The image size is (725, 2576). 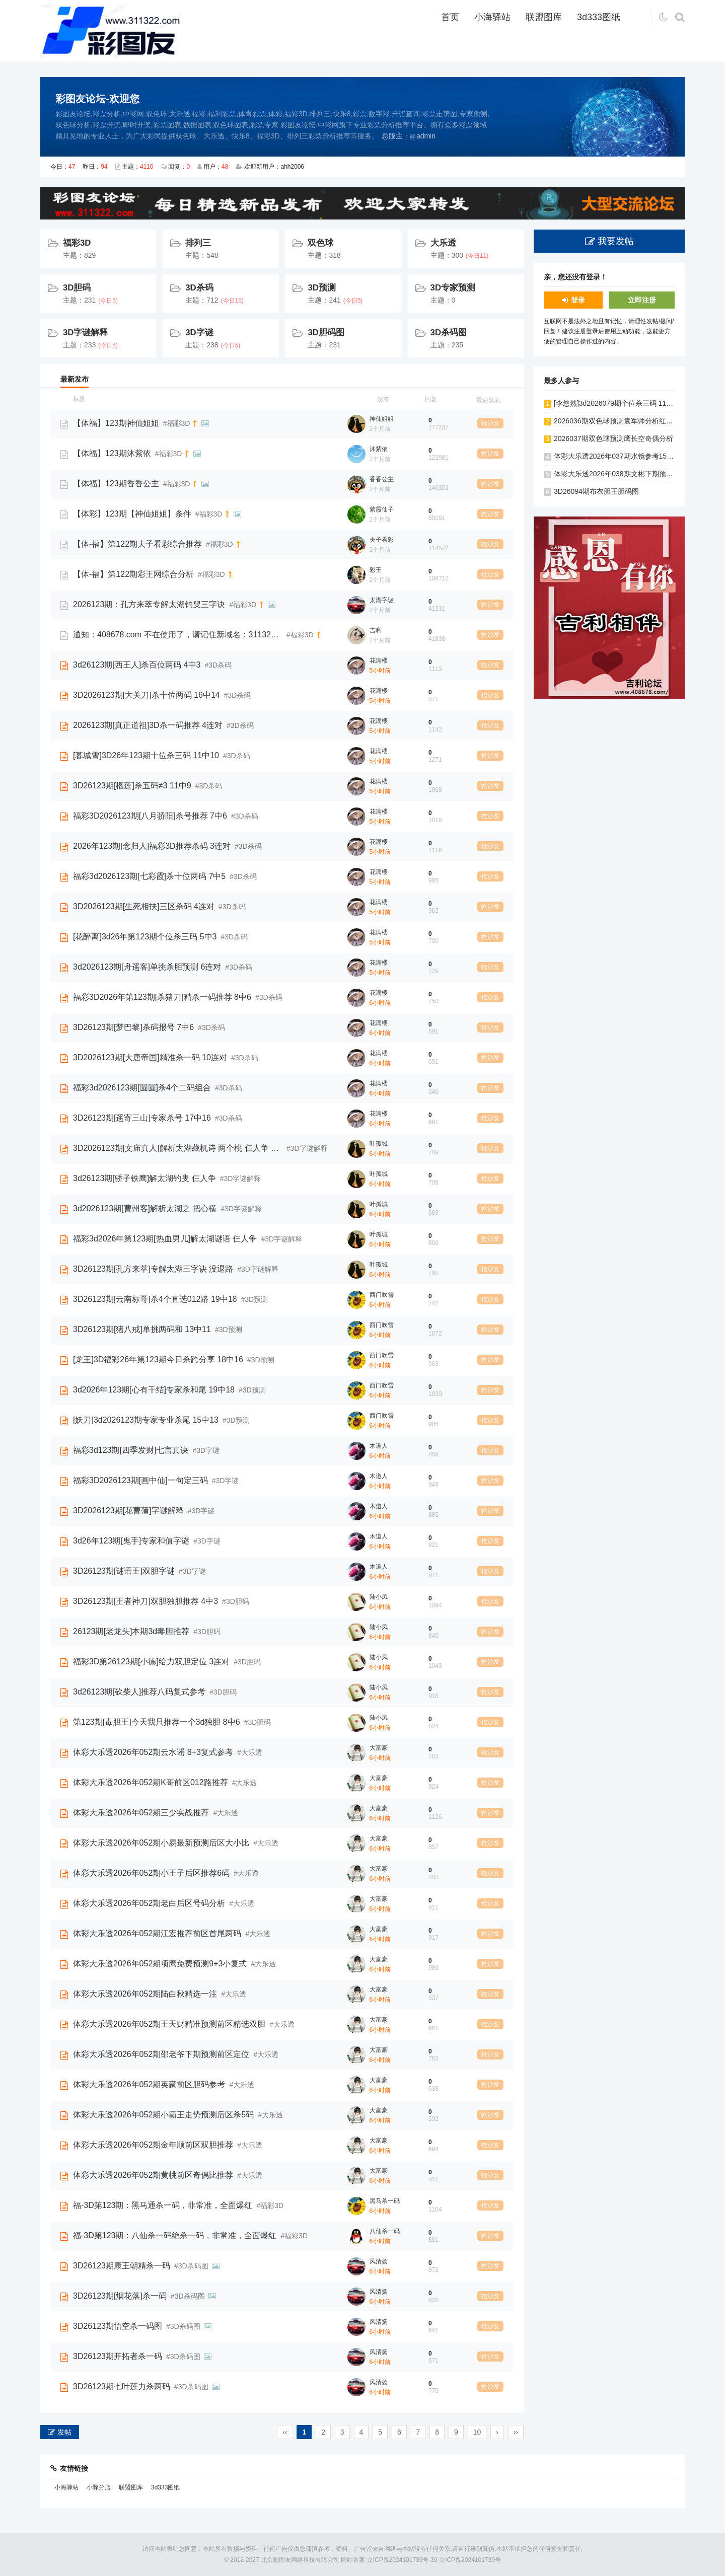 What do you see at coordinates (627, 474) in the screenshot?
I see `体彩大乐透2026年038期文彬下期预测前区双胆` at bounding box center [627, 474].